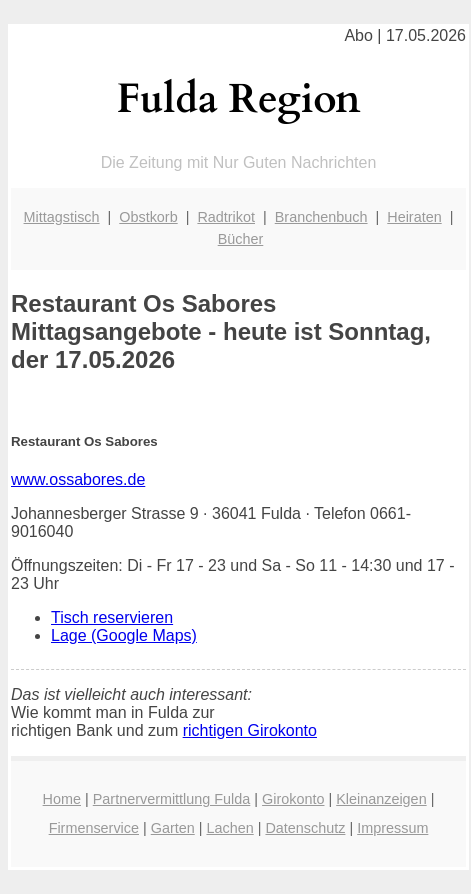  I want to click on Kleinanzeigen, so click(381, 799).